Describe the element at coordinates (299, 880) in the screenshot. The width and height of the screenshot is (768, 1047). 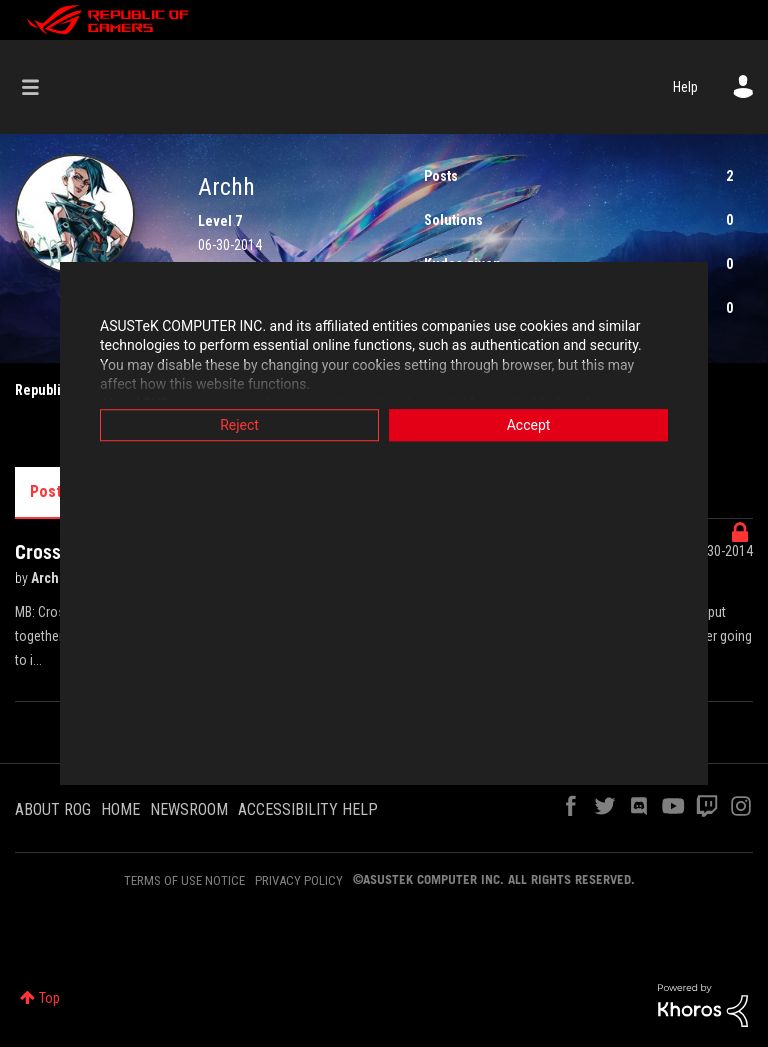
I see `PRIVACY POLICY` at that location.